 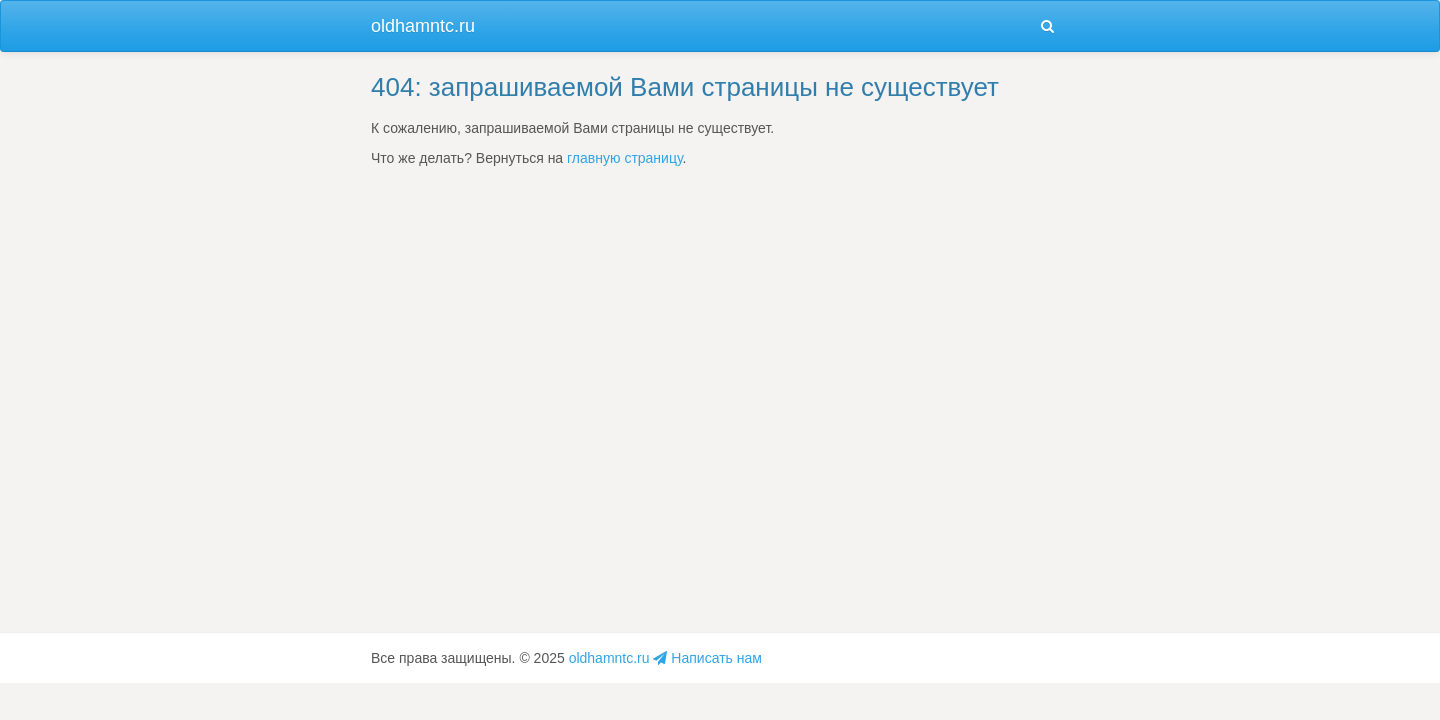 I want to click on главную страницу, so click(x=624, y=158).